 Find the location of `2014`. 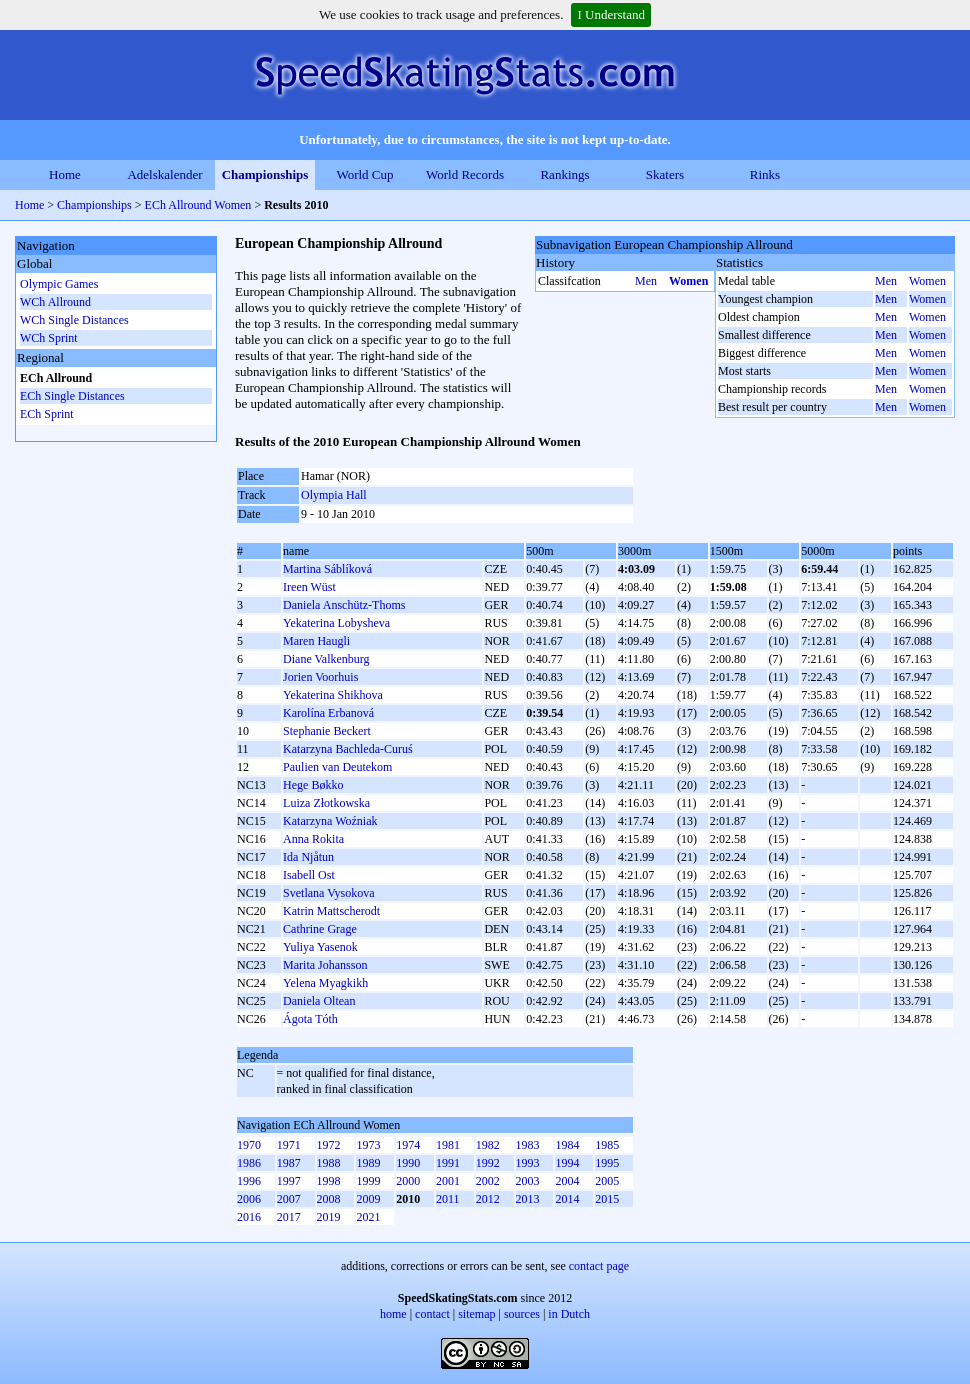

2014 is located at coordinates (567, 1199).